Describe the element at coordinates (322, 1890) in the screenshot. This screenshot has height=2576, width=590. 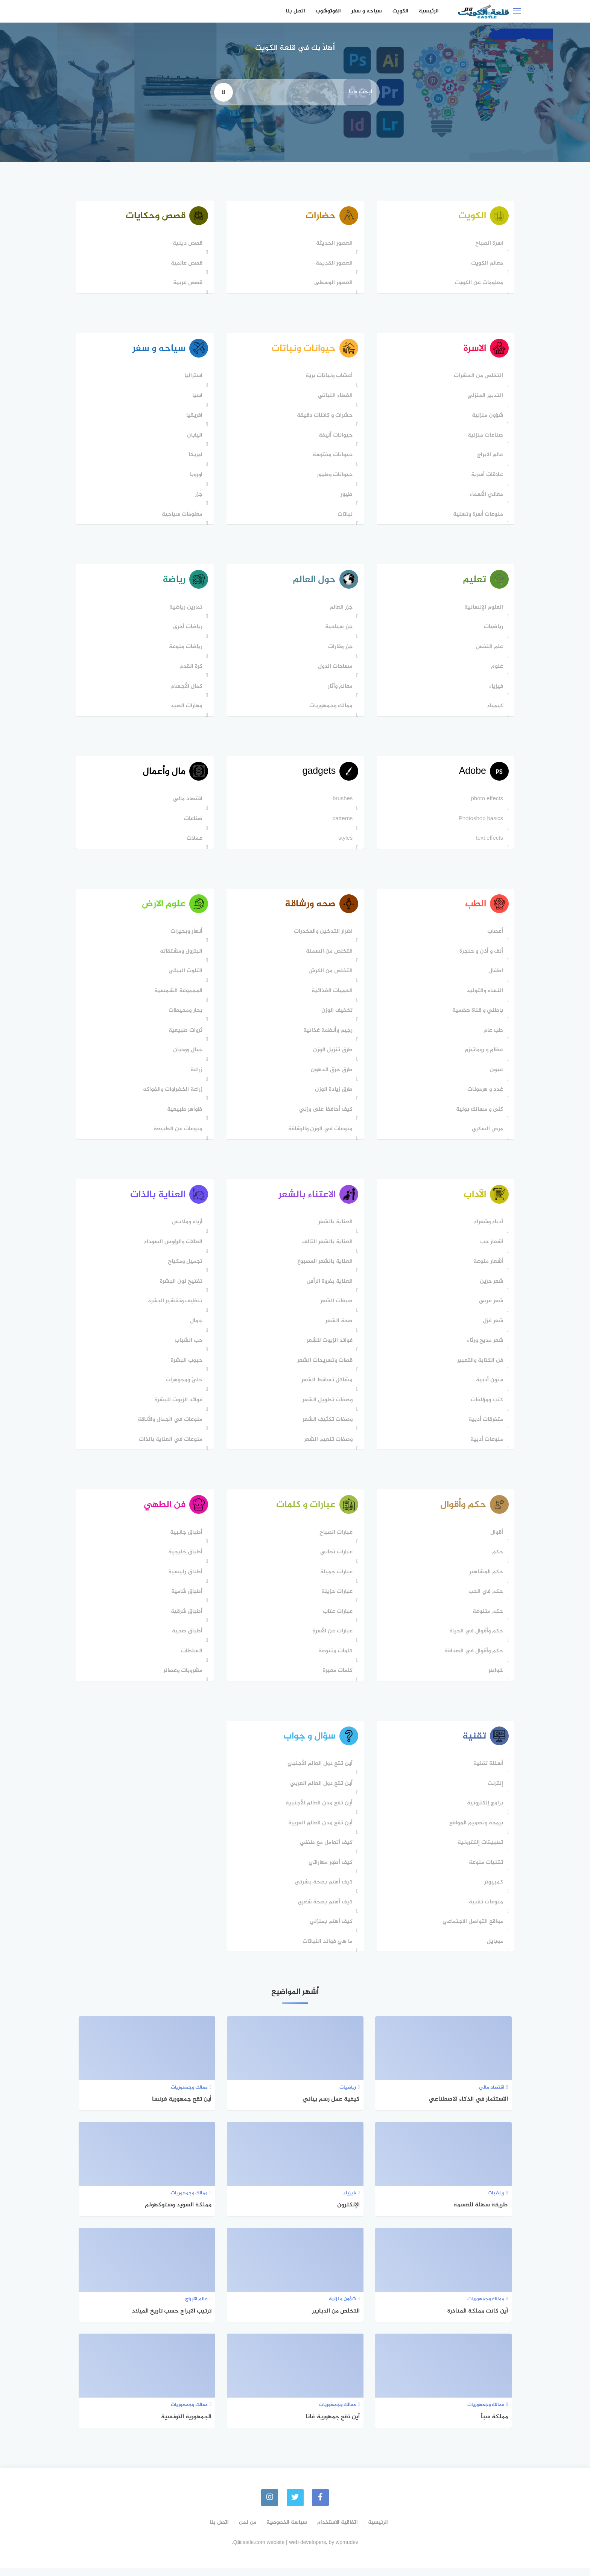
I see `كيف أهتم بصحة بشرتي` at that location.